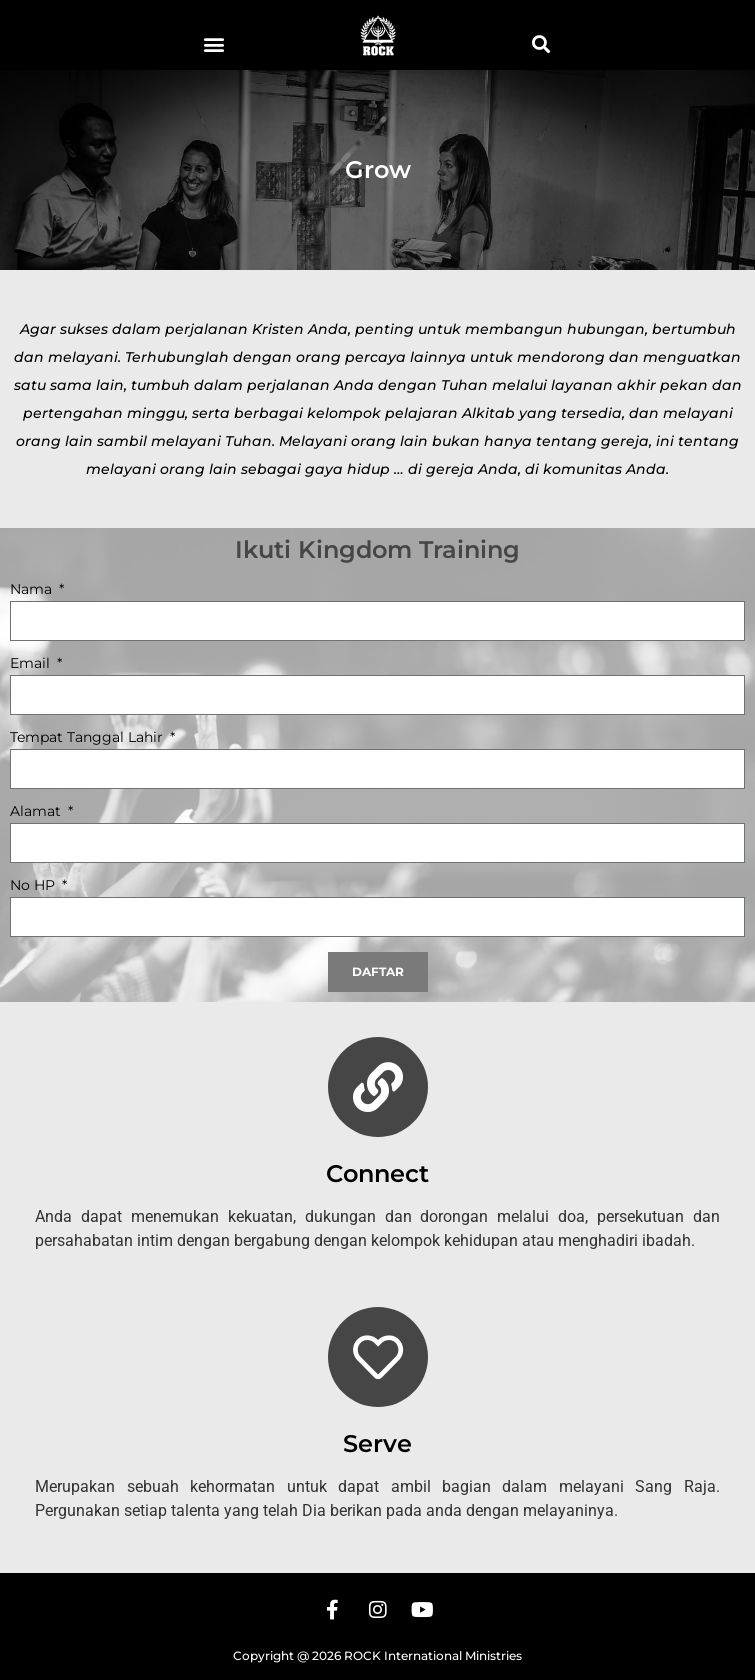  Describe the element at coordinates (88, 738) in the screenshot. I see `Tempat Tanggal Lahir` at that location.